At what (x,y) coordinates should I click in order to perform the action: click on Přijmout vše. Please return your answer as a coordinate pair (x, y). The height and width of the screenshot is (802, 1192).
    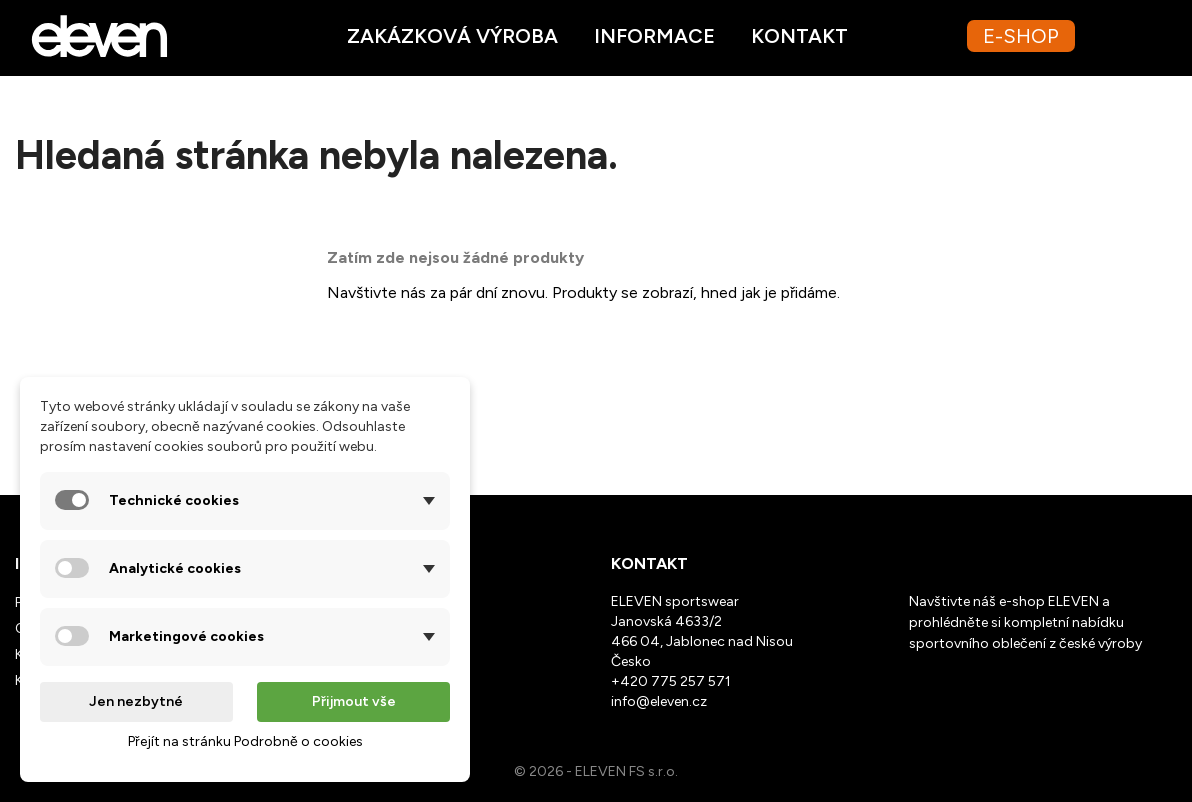
    Looking at the image, I should click on (354, 701).